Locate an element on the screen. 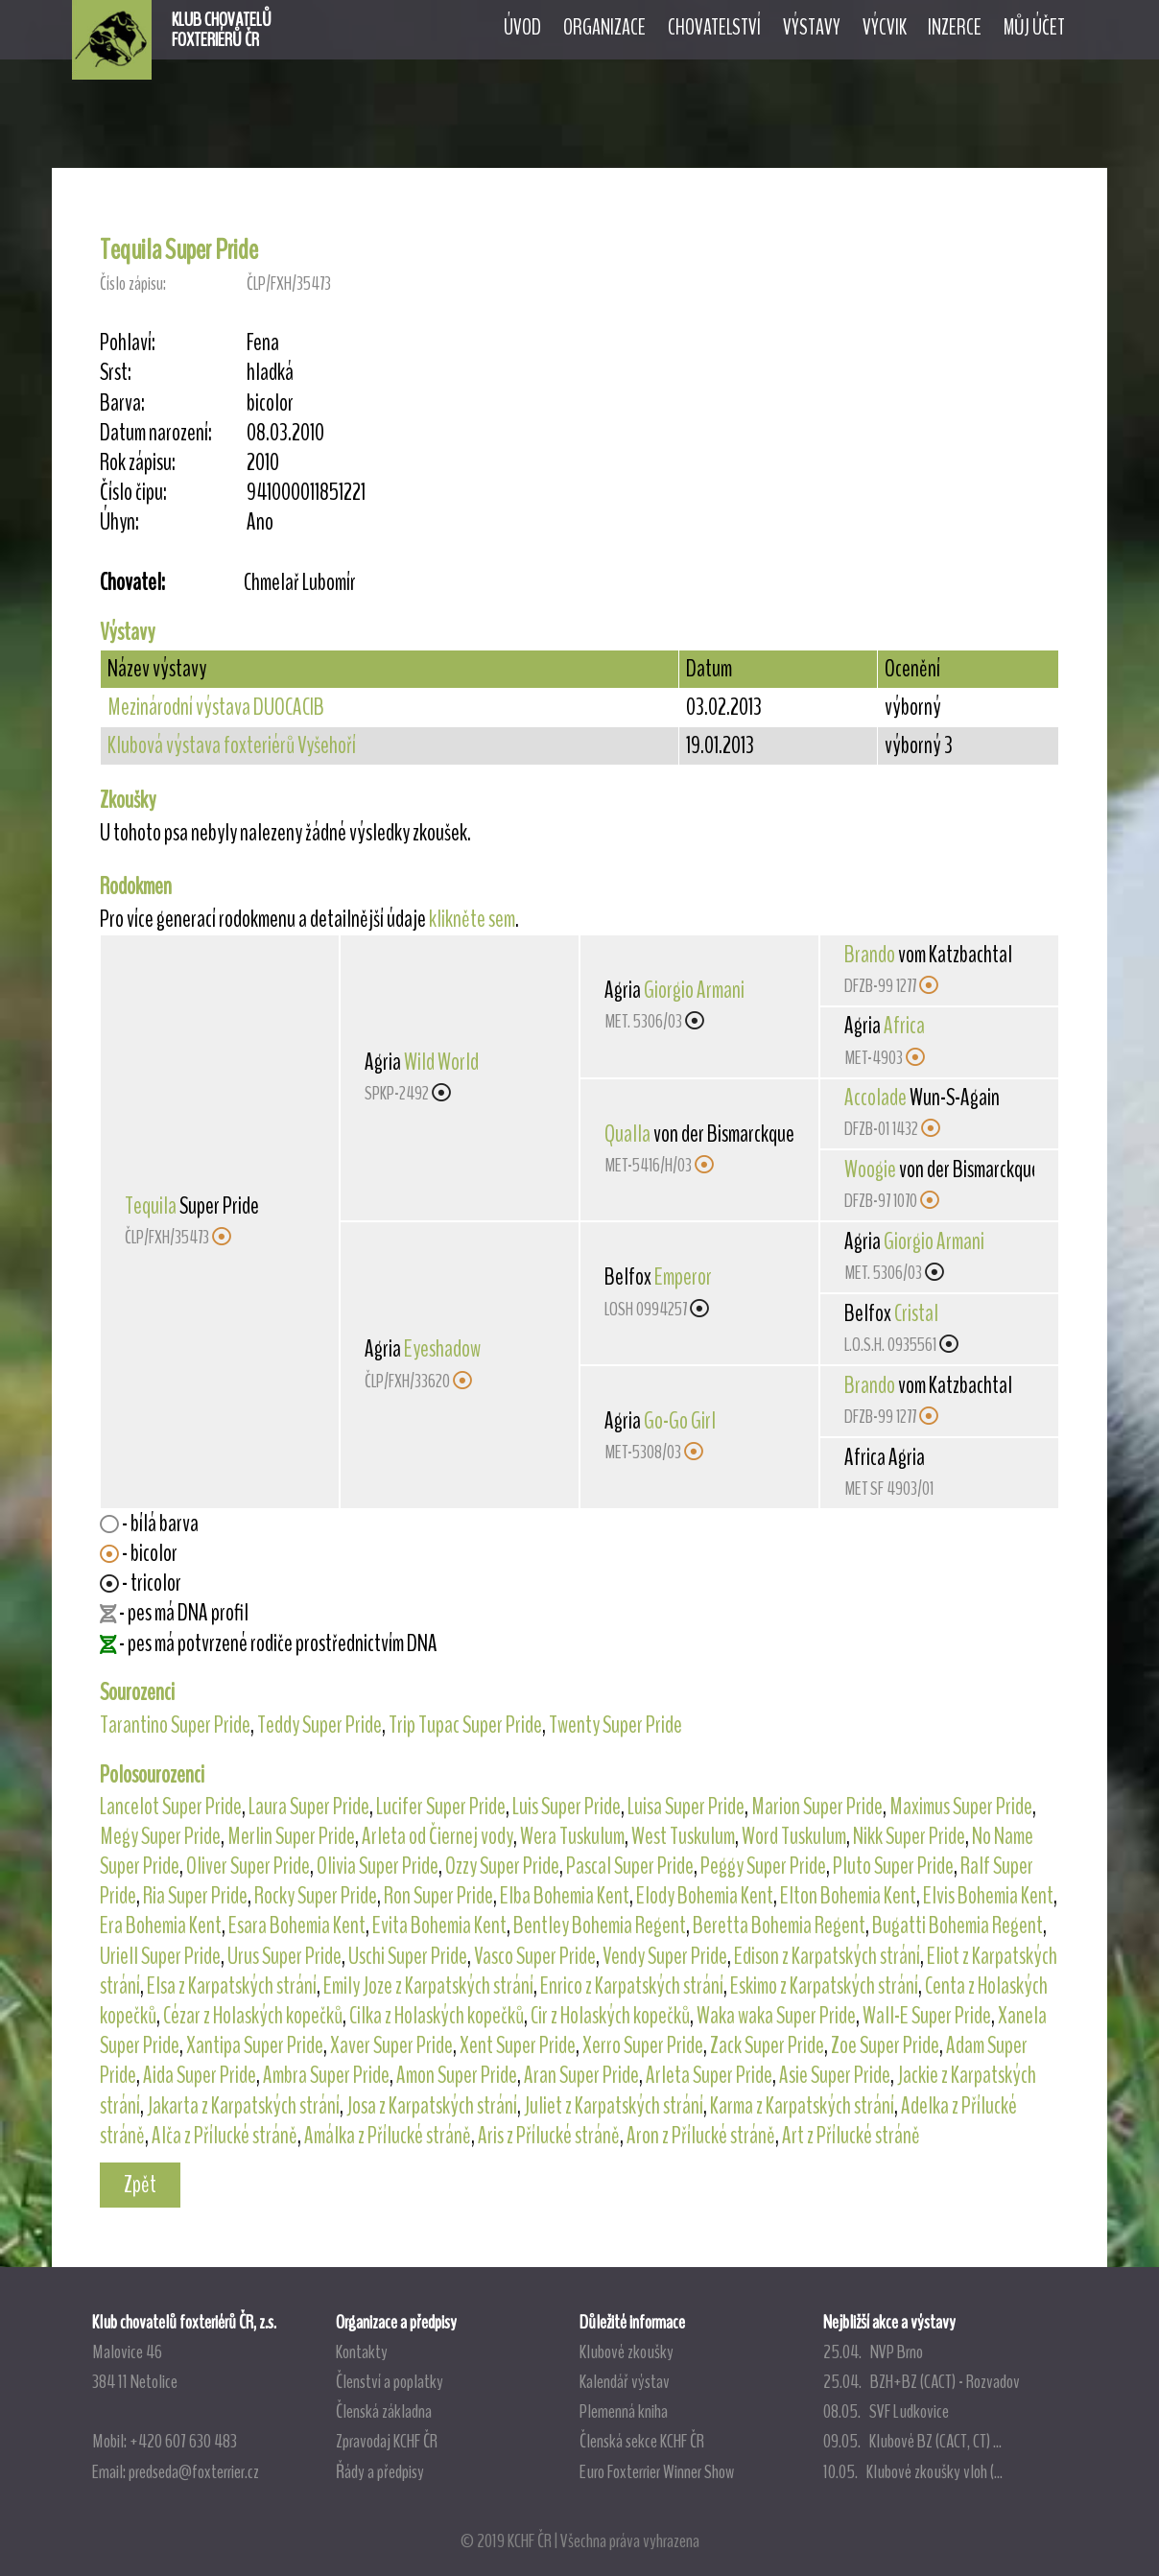 Image resolution: width=1159 pixels, height=2576 pixels. Zpět is located at coordinates (140, 2184).